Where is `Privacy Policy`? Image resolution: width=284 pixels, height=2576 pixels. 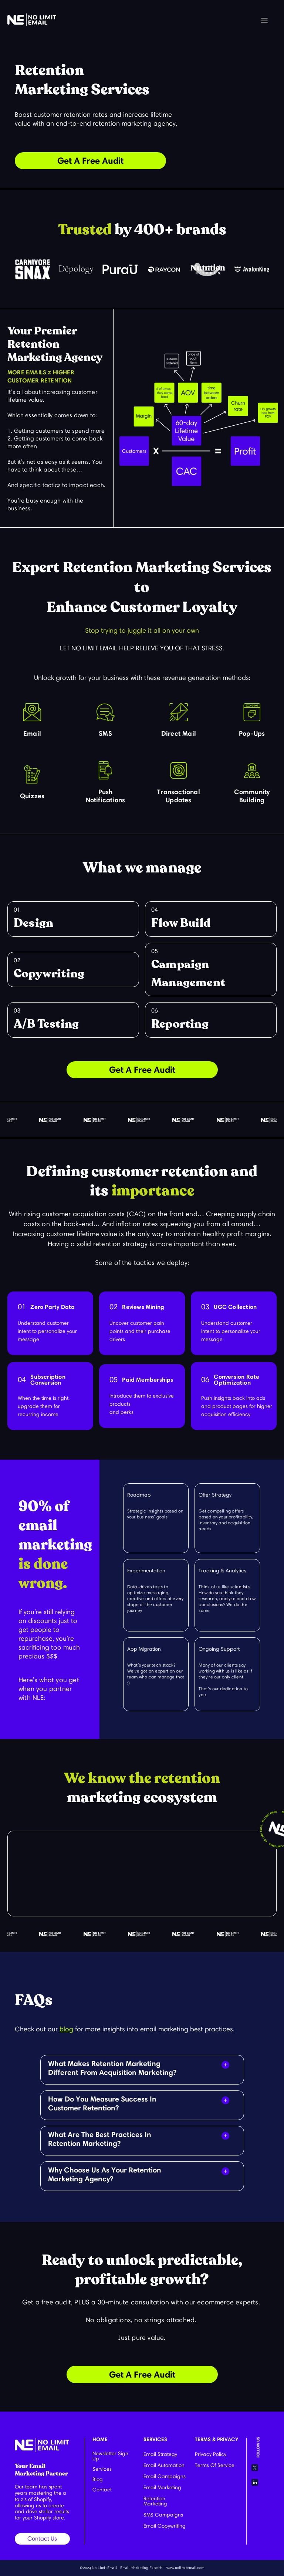
Privacy Policy is located at coordinates (210, 2454).